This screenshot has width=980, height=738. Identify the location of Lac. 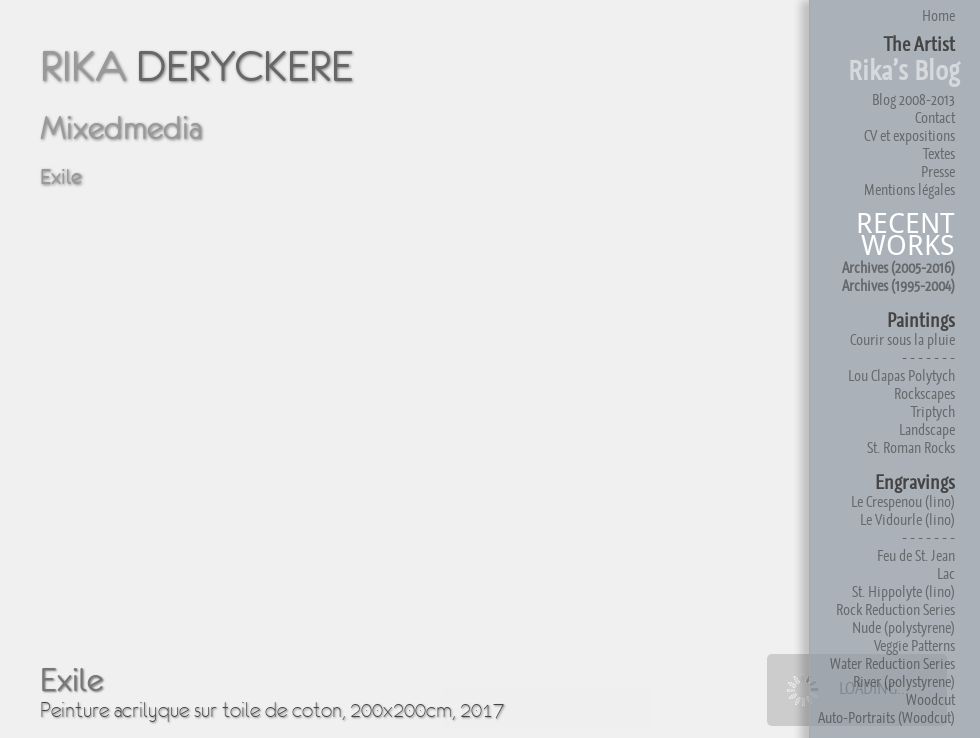
(946, 573).